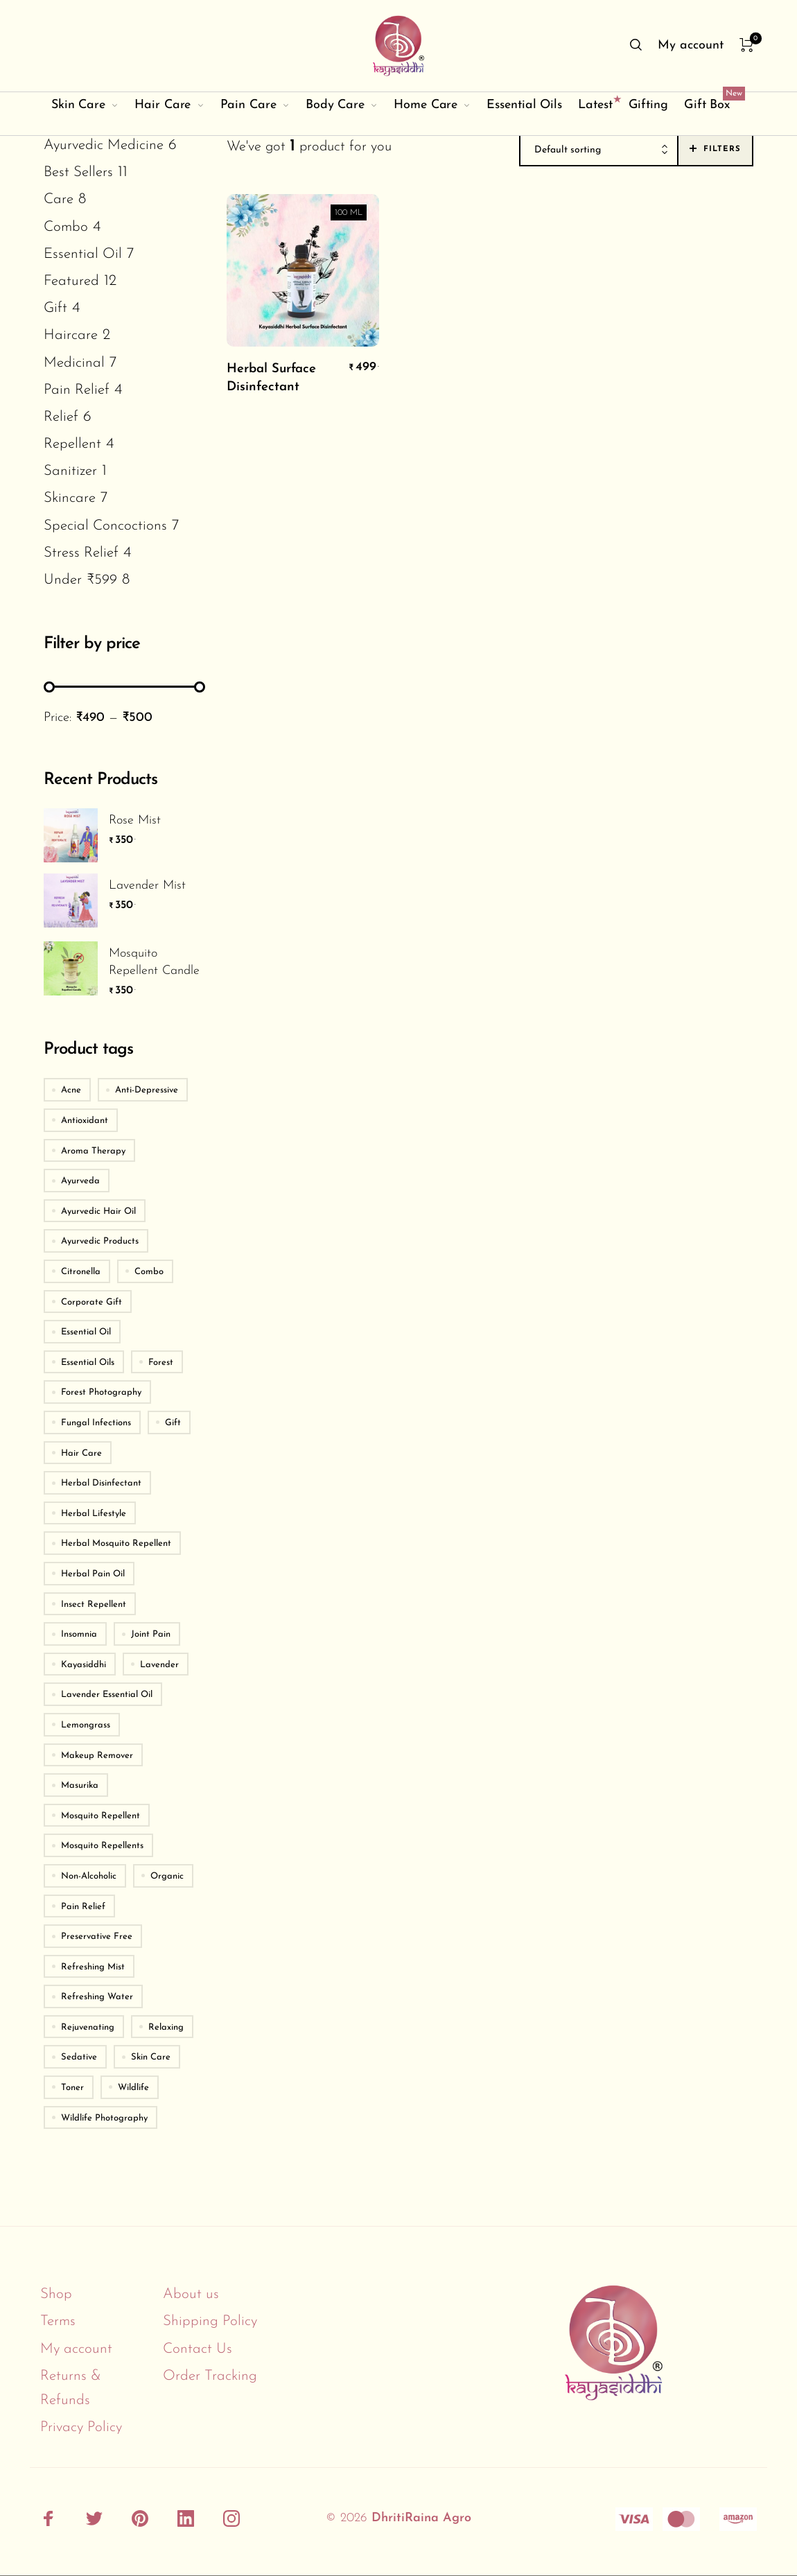  Describe the element at coordinates (79, 2057) in the screenshot. I see `Sedative [Sedative (2 products)]` at that location.